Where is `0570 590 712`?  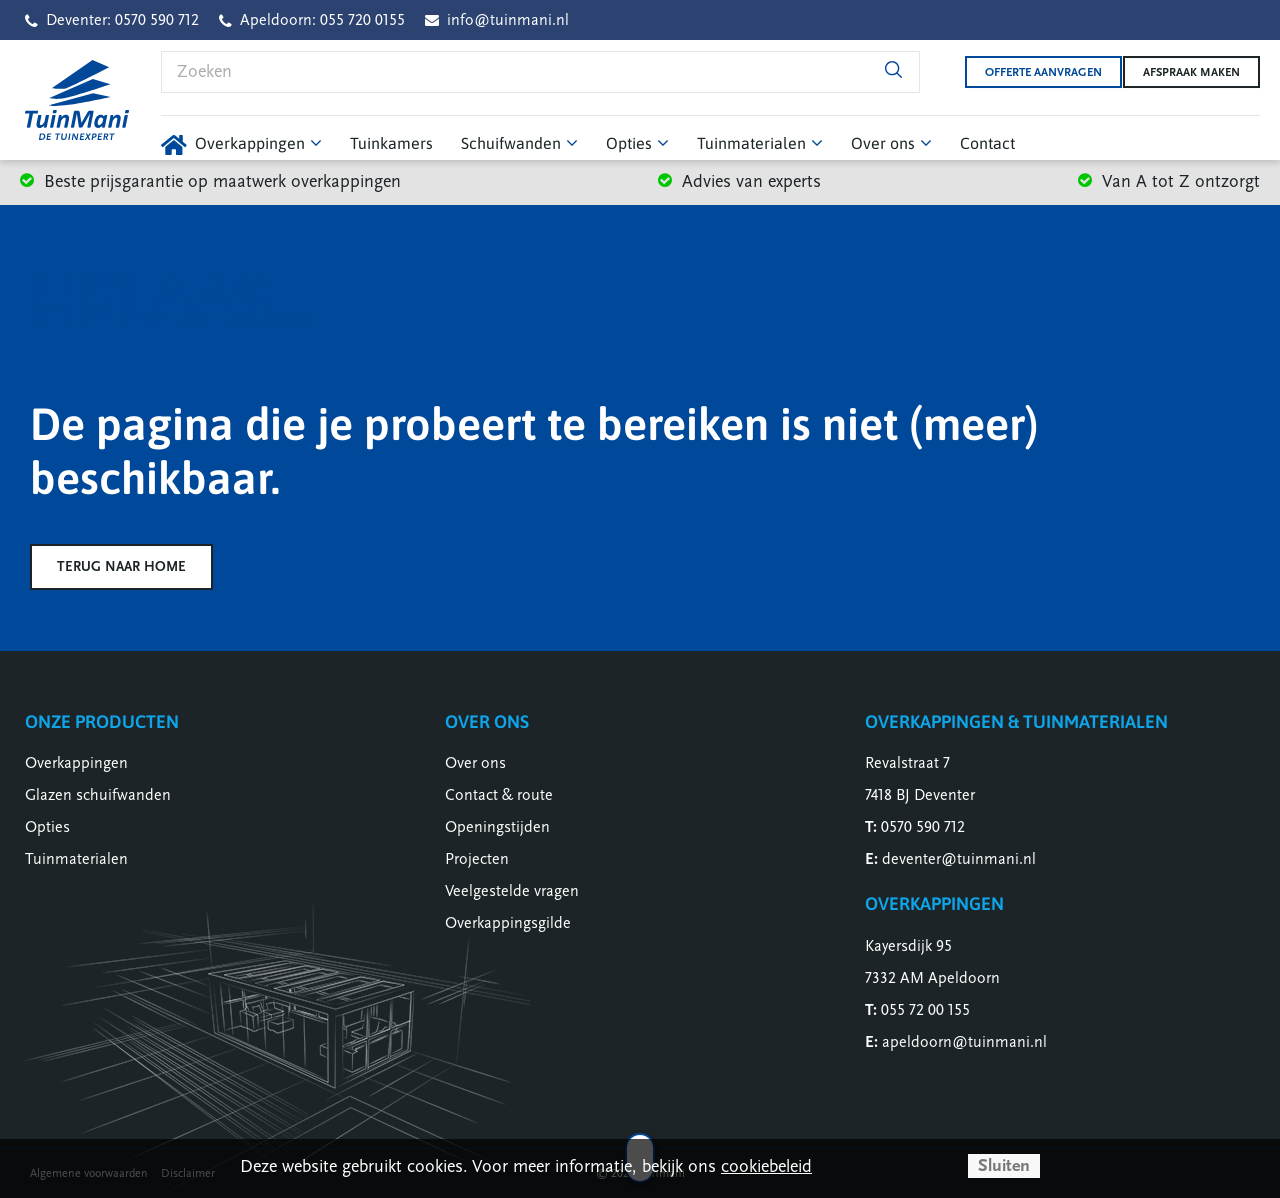
0570 590 712 is located at coordinates (923, 827).